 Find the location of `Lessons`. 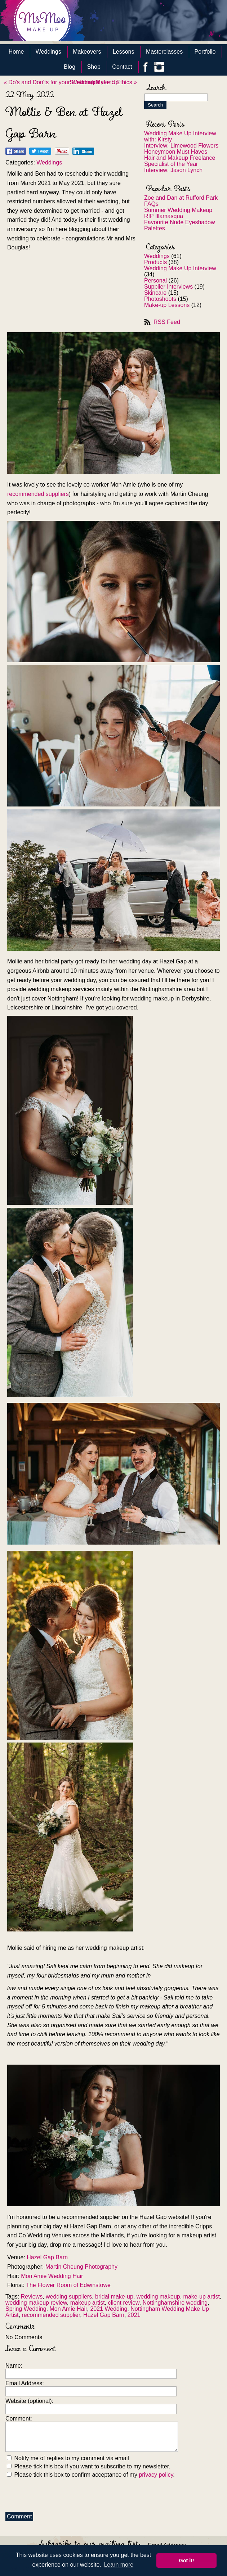

Lessons is located at coordinates (123, 52).